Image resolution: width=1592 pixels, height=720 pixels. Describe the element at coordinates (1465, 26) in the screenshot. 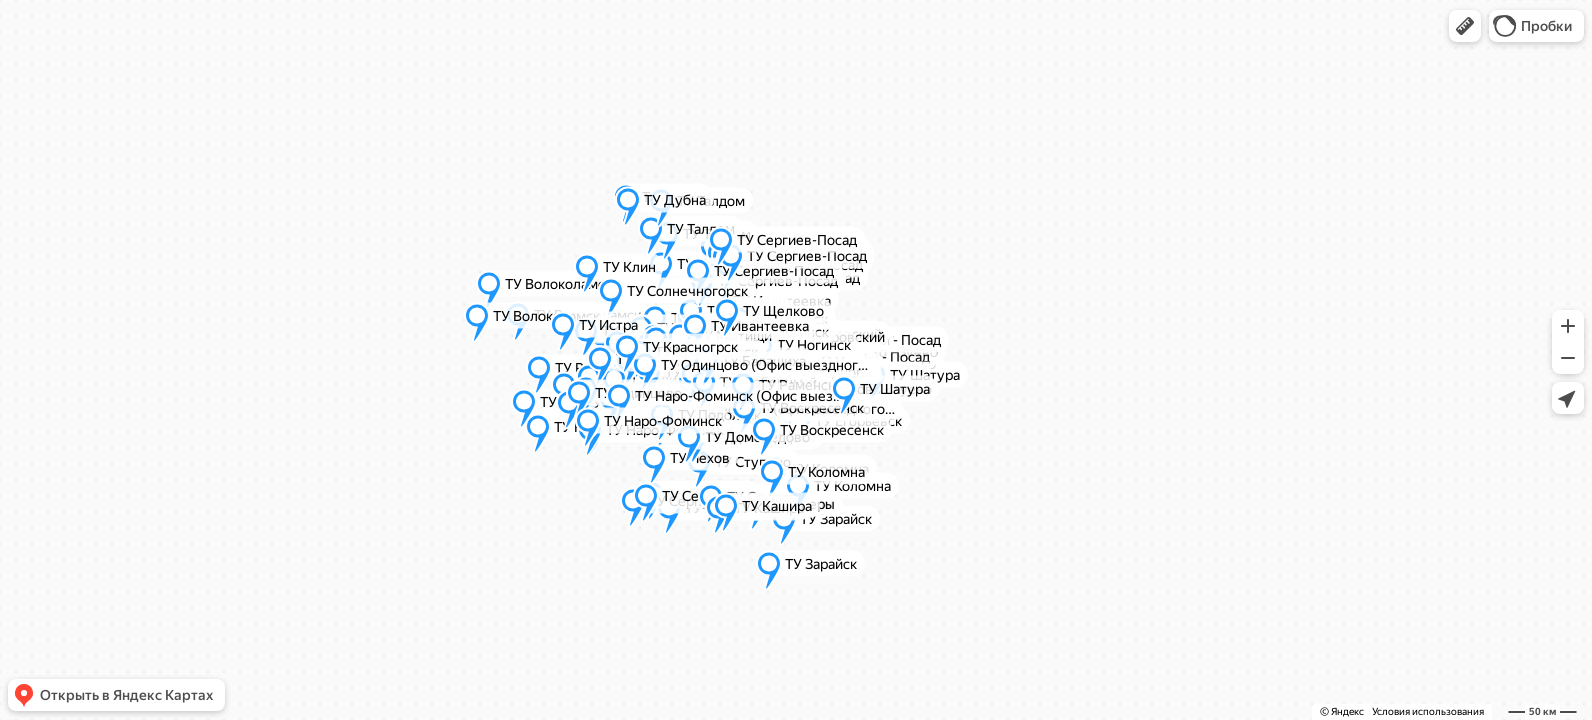

I see `[button]` at that location.